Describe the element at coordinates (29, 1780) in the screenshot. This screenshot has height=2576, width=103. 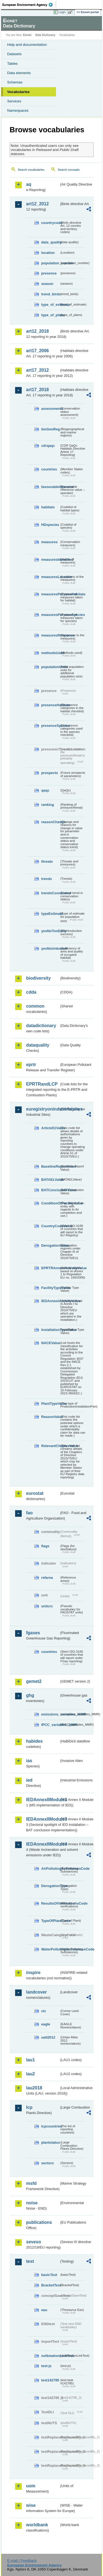
I see `ied` at that location.